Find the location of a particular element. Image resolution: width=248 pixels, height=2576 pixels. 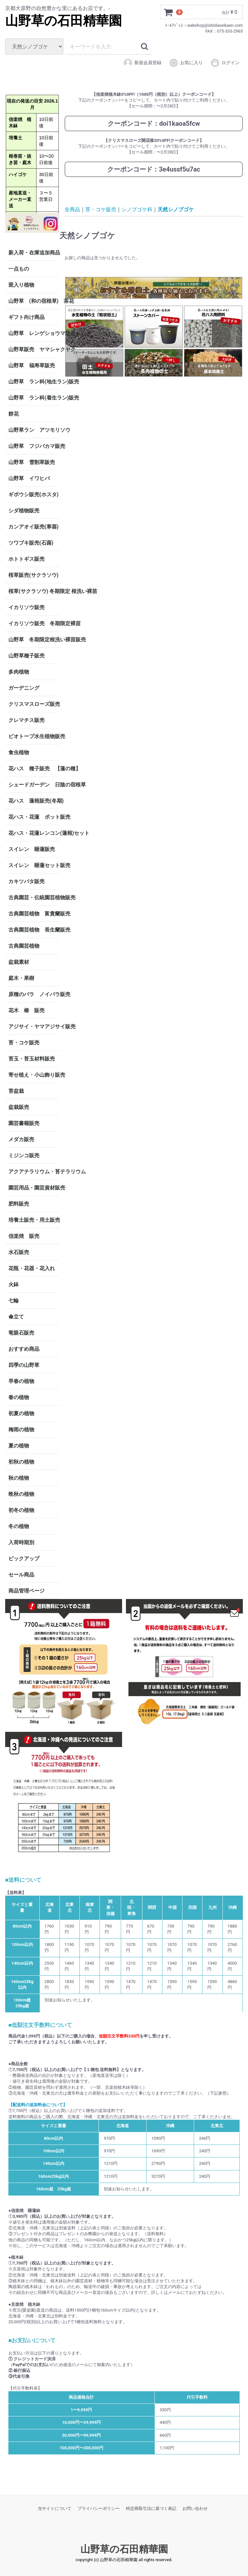

春の植物 is located at coordinates (18, 1397).